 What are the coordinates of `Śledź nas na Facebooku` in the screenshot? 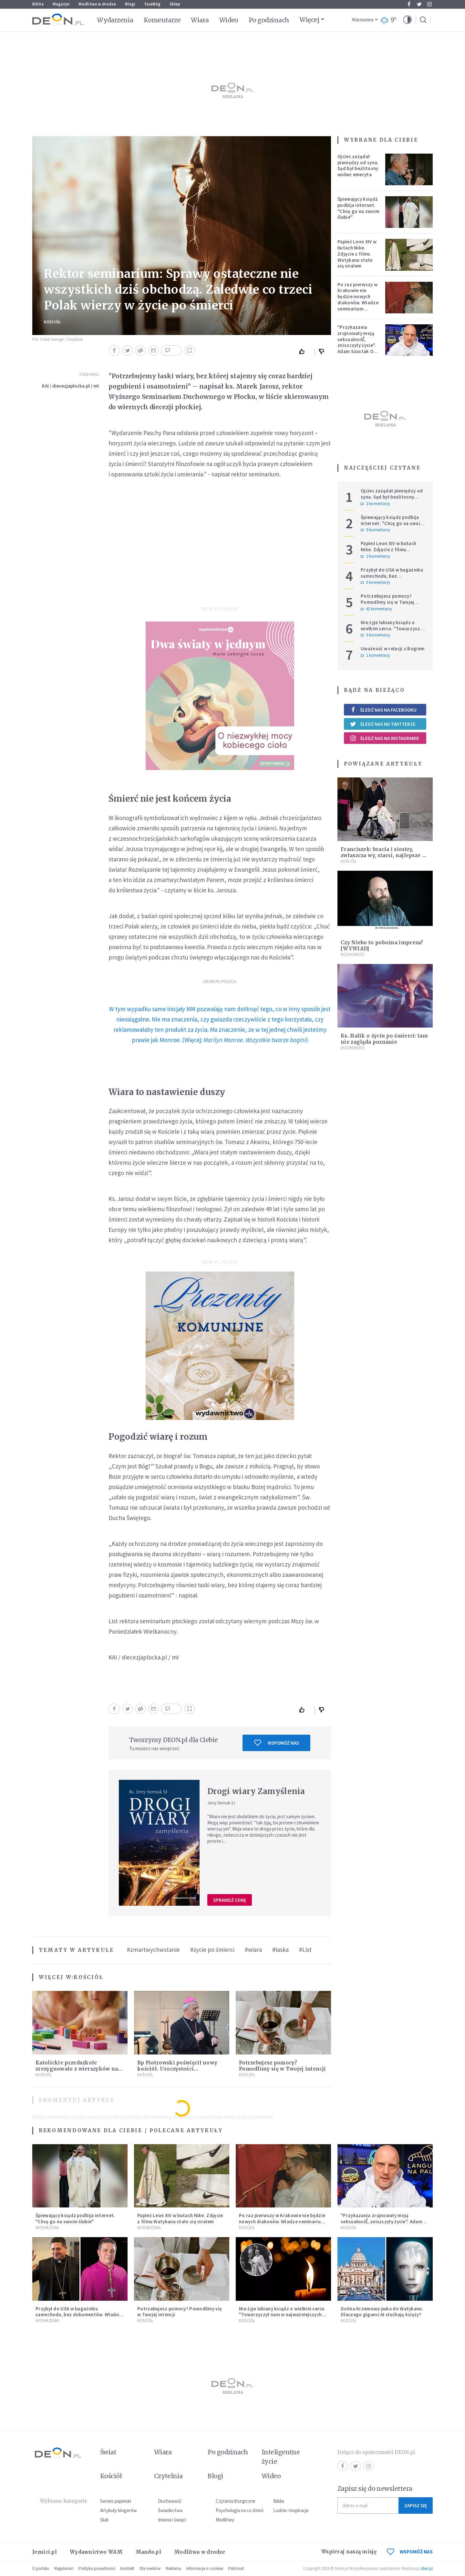 It's located at (383, 710).